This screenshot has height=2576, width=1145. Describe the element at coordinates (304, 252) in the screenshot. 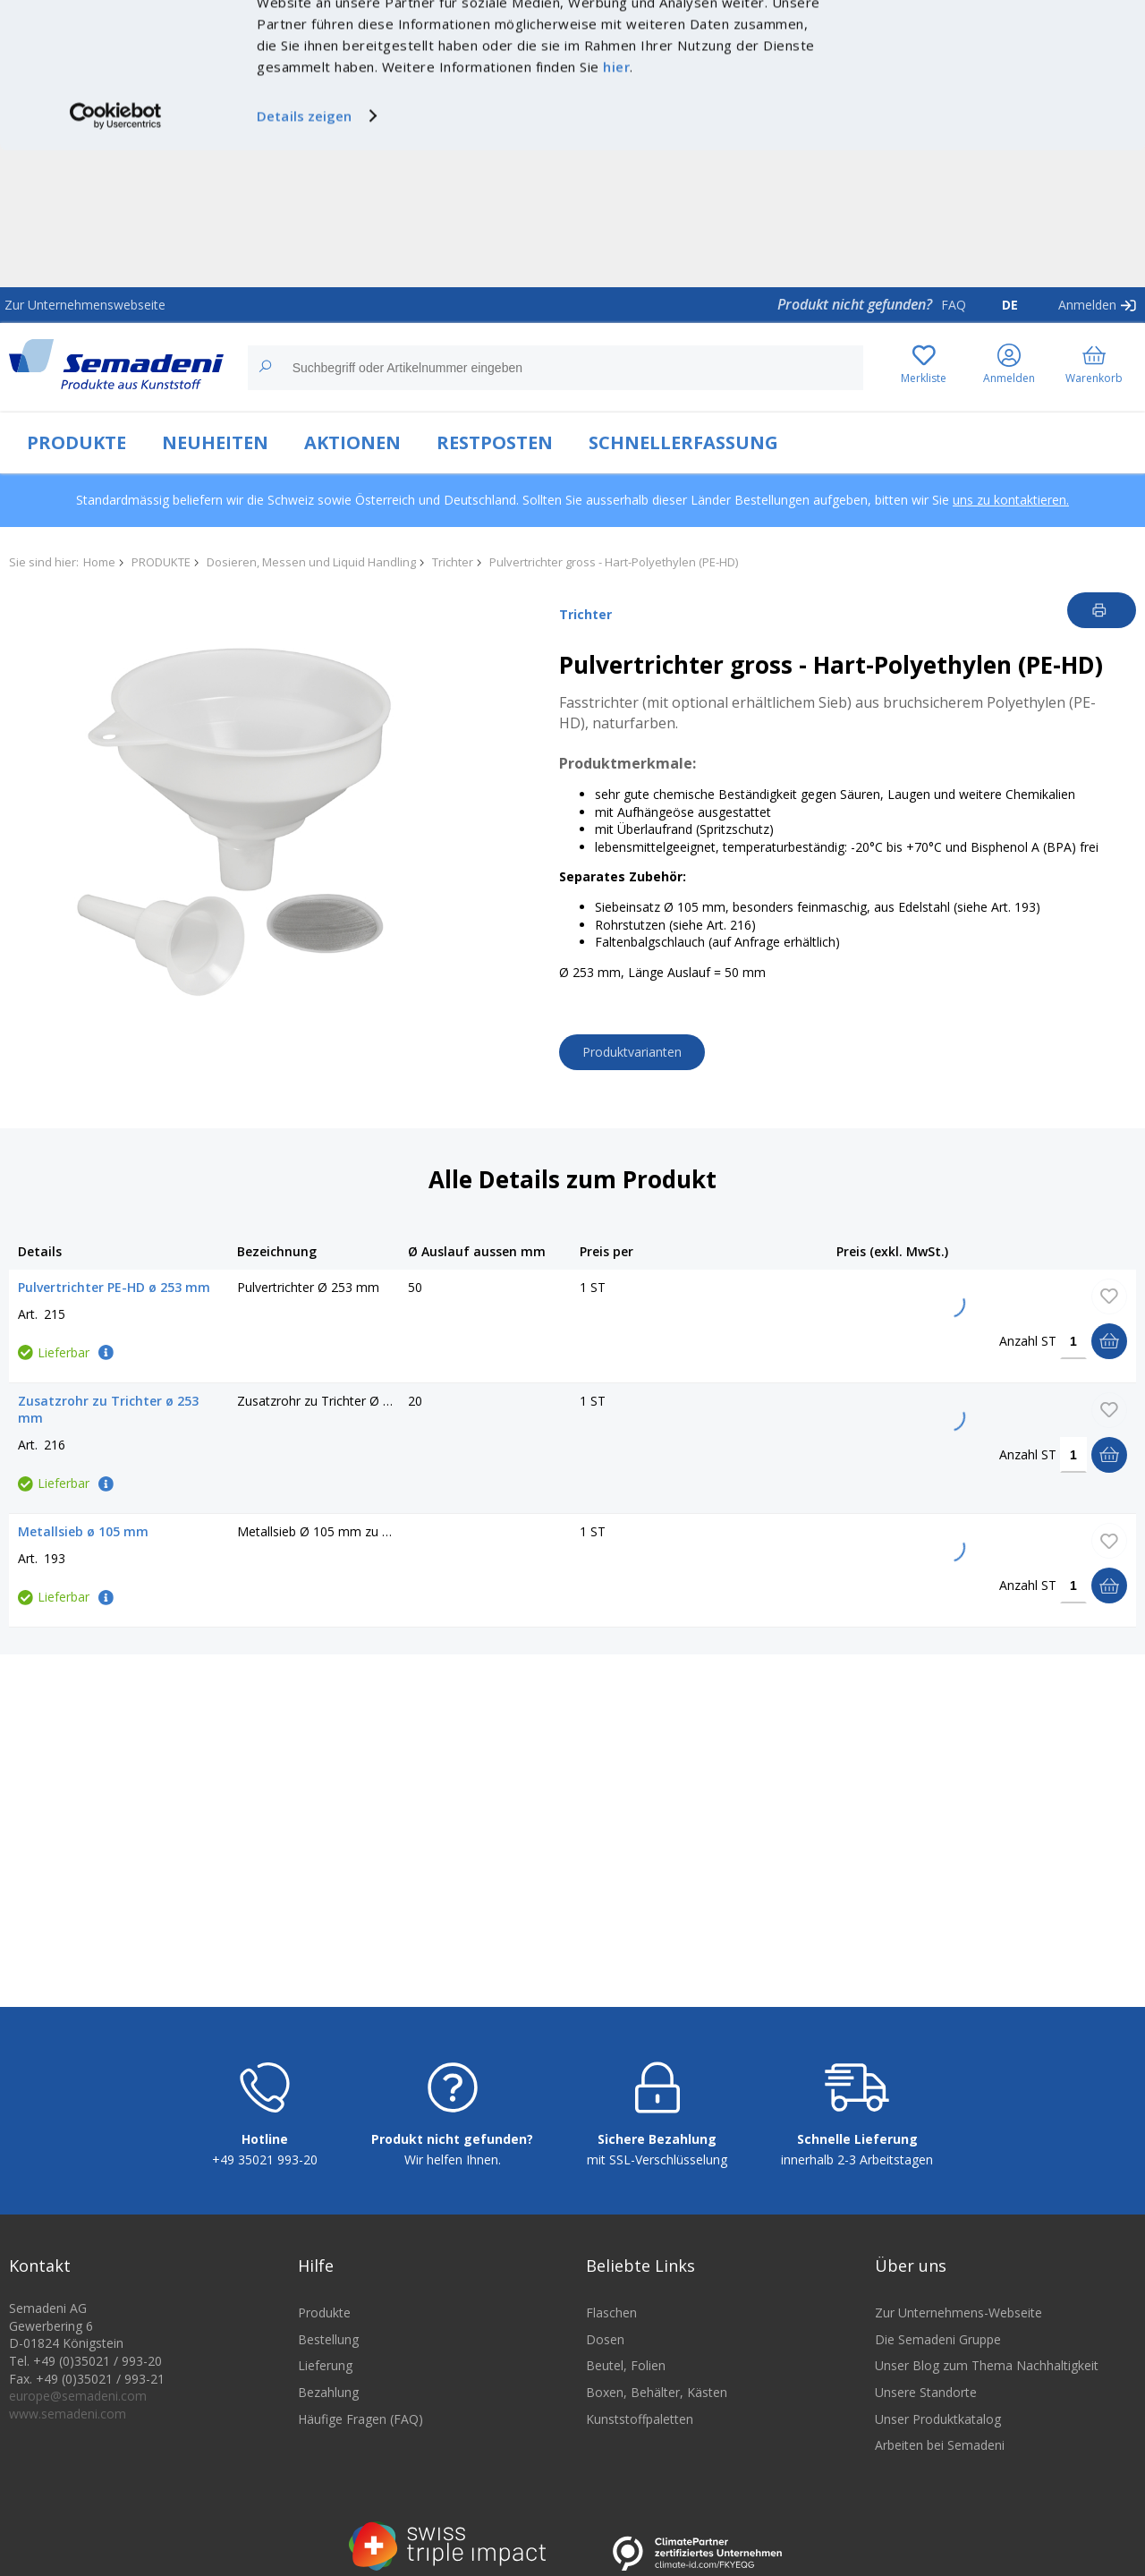

I see `Details zeigen` at that location.